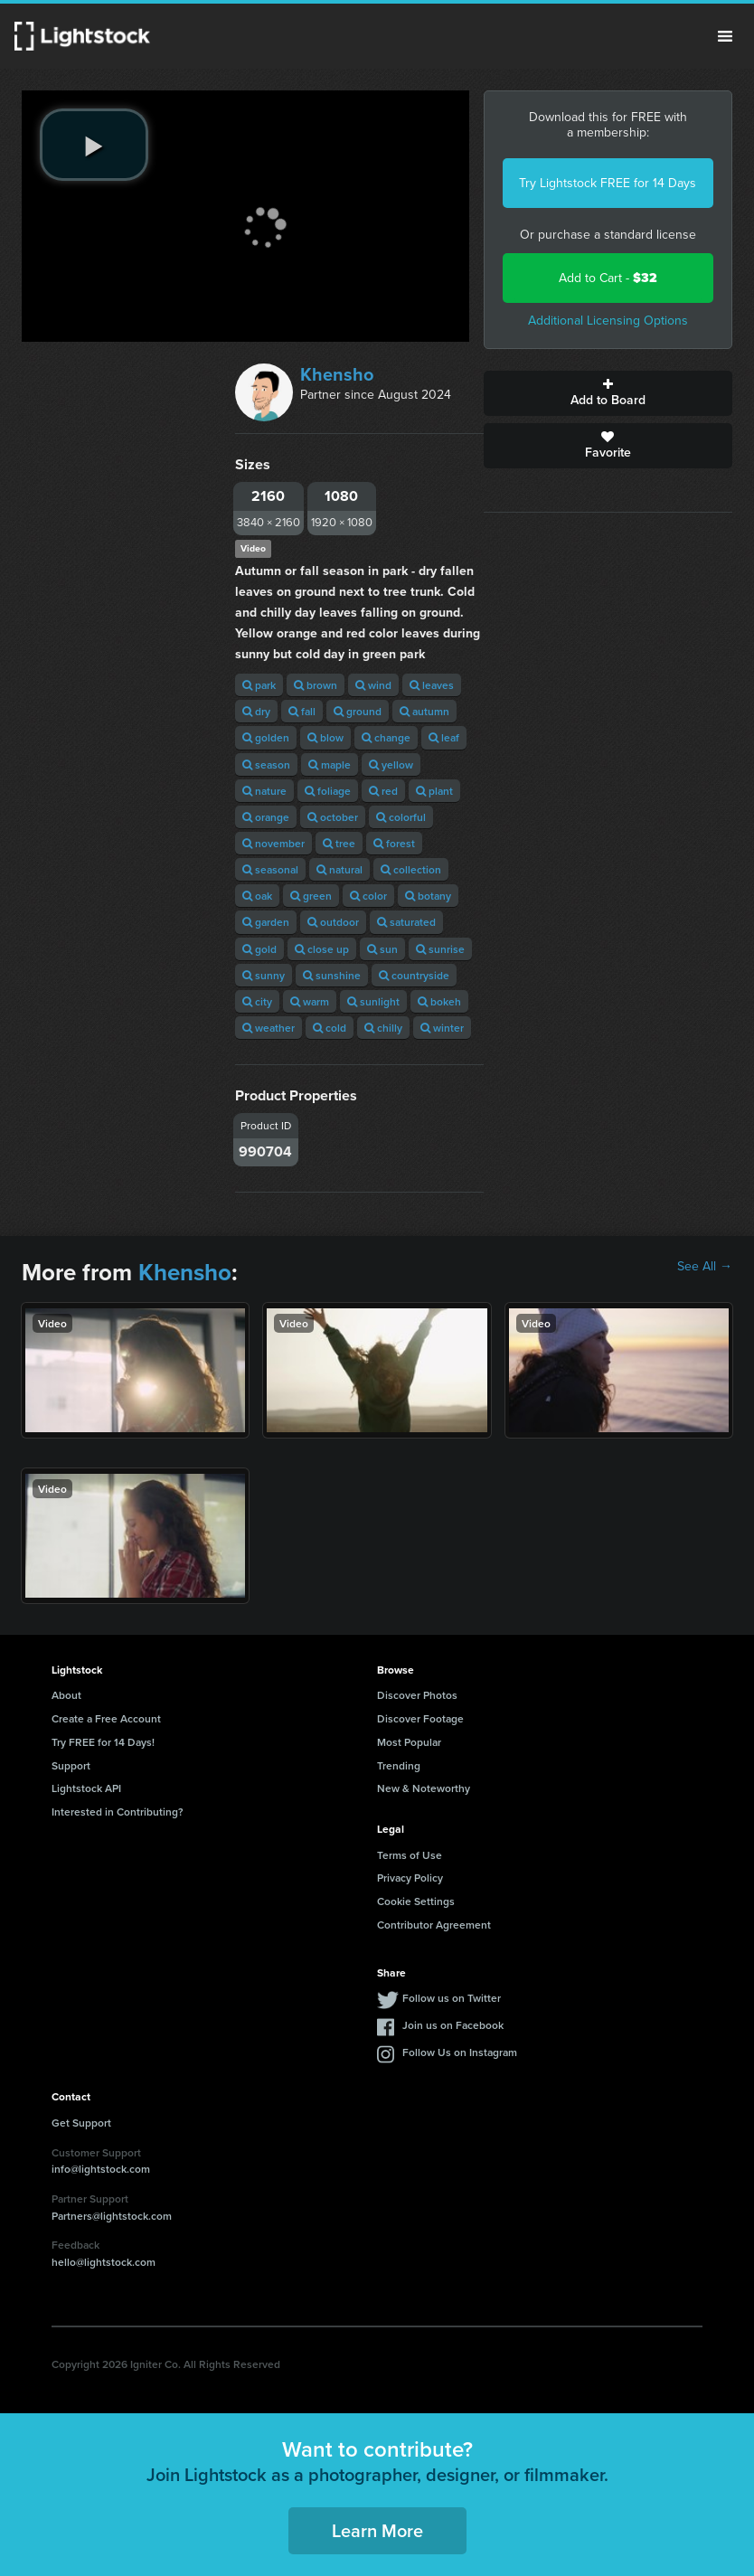 The height and width of the screenshot is (2576, 754). I want to click on warm, so click(309, 1001).